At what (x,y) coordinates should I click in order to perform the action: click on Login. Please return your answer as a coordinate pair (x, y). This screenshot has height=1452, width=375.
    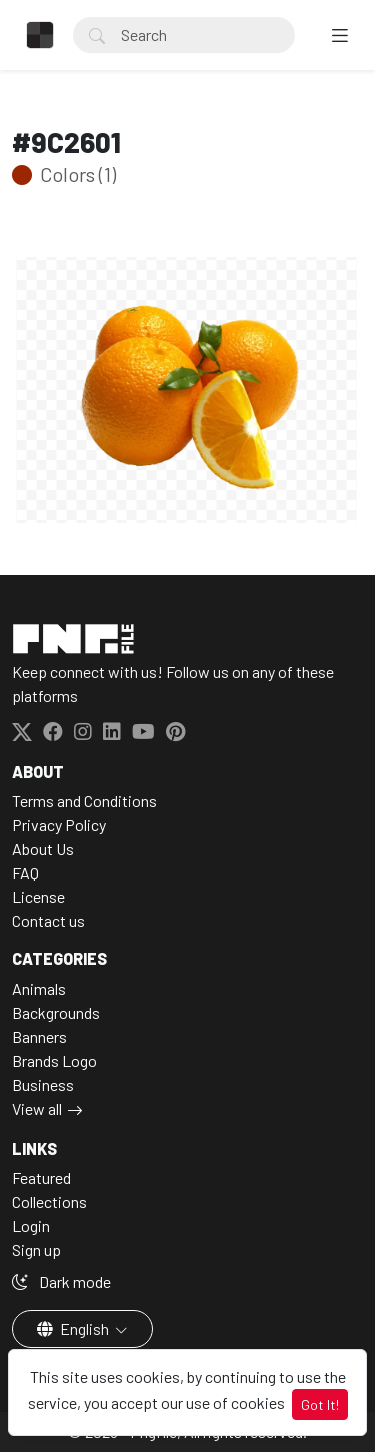
    Looking at the image, I should click on (31, 1225).